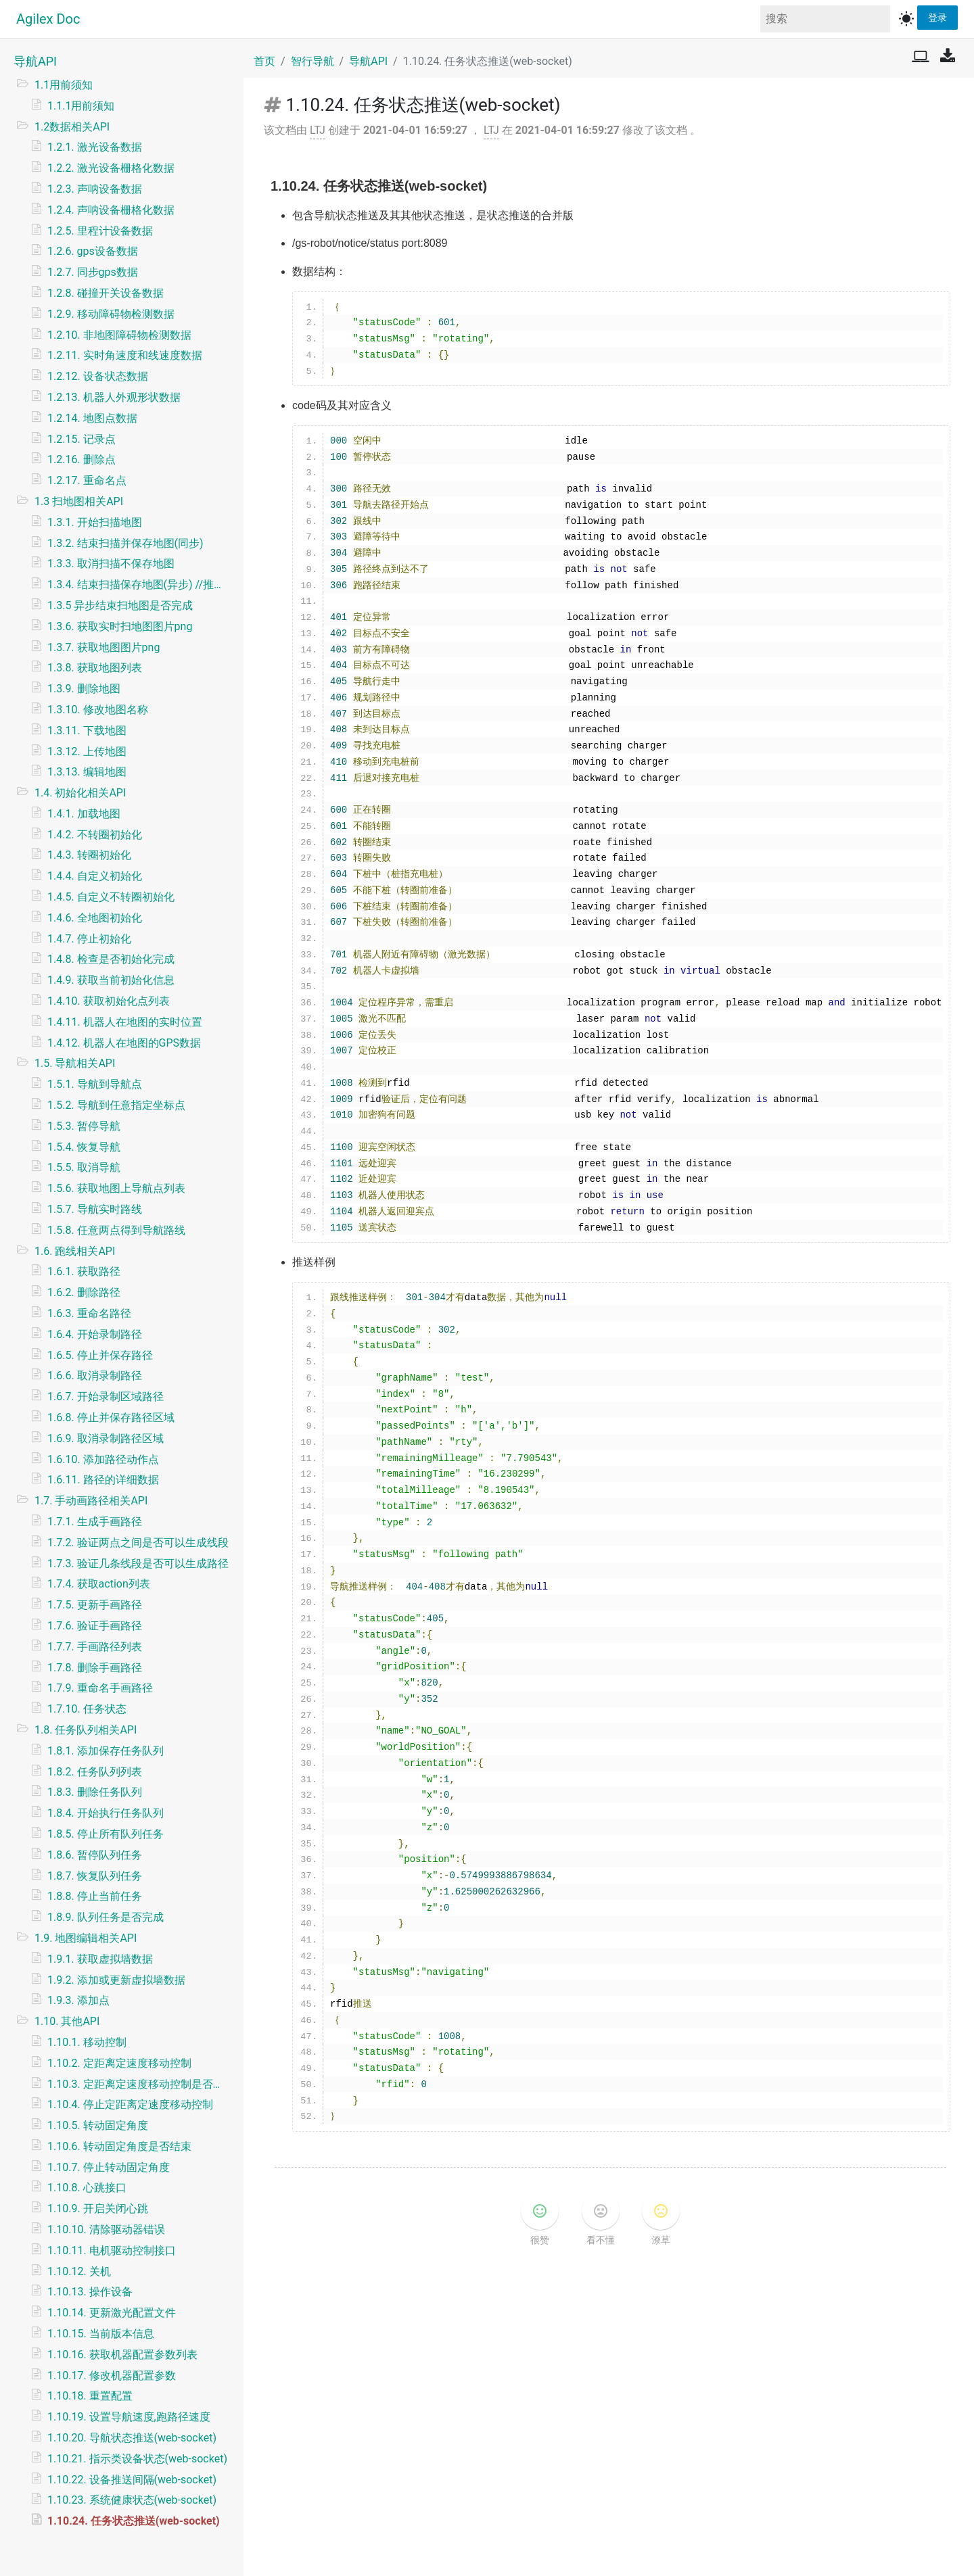  Describe the element at coordinates (94, 1521) in the screenshot. I see `1.7.1. 生成手画路径` at that location.